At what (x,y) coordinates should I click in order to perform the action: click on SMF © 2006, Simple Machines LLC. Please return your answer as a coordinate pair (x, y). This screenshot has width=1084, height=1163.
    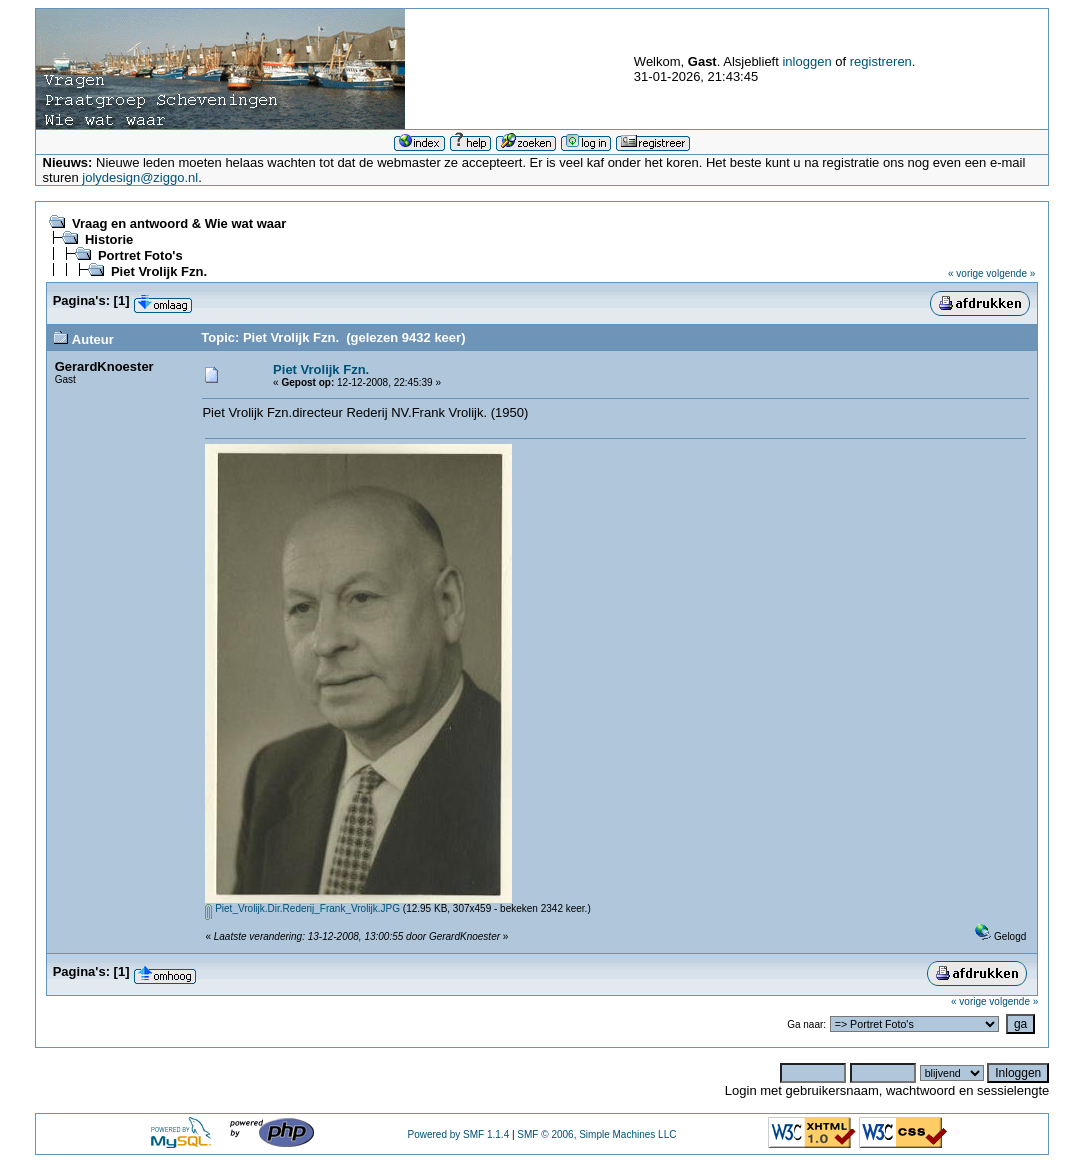
    Looking at the image, I should click on (596, 1134).